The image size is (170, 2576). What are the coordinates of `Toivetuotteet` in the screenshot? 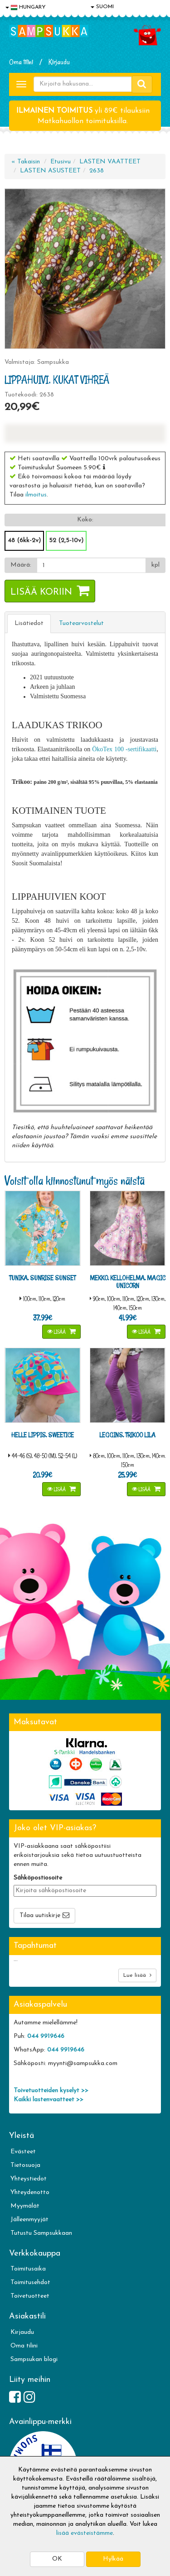 It's located at (29, 2296).